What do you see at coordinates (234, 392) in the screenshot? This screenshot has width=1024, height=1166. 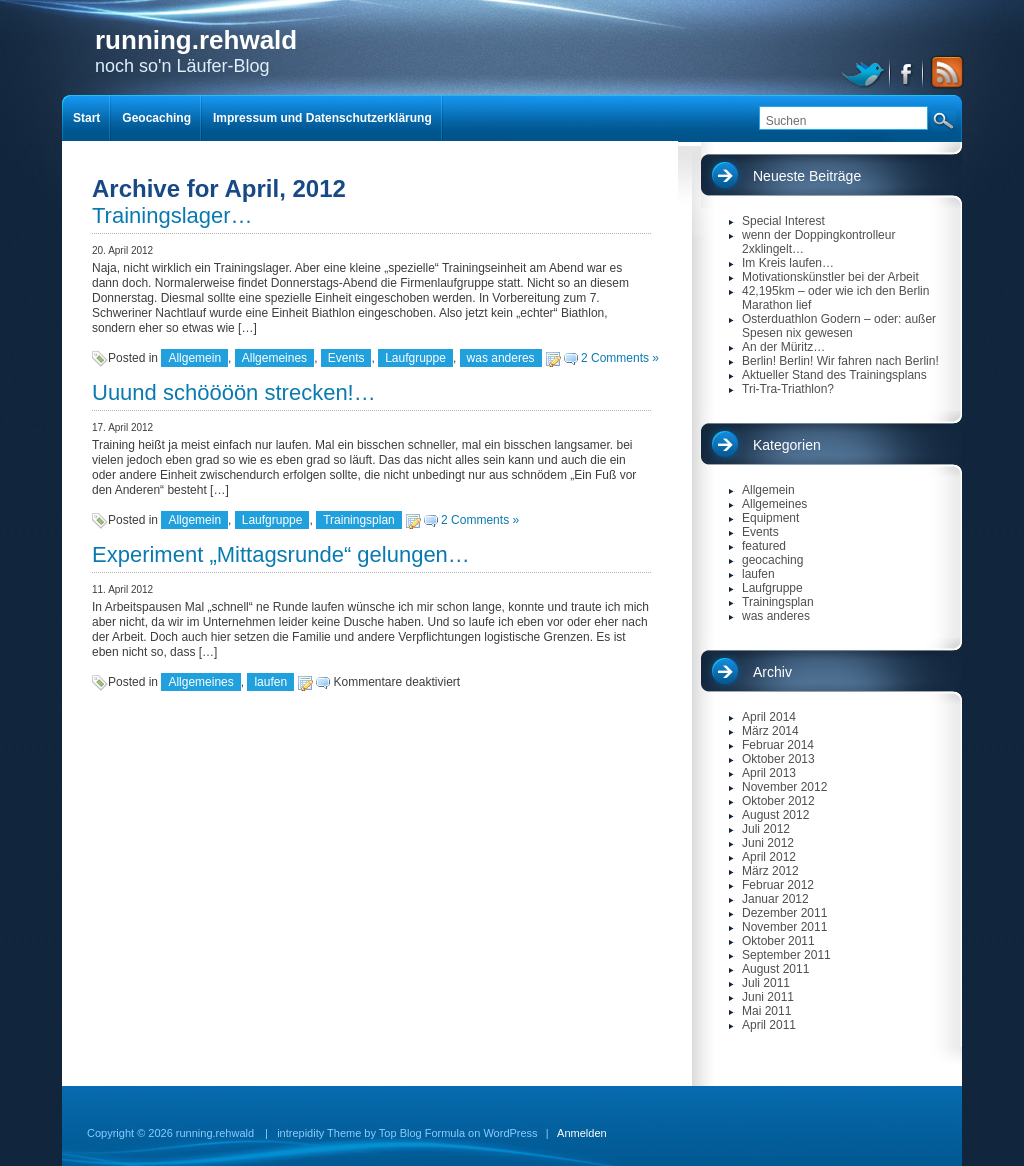 I see `Uuund schöööön strecken!…` at bounding box center [234, 392].